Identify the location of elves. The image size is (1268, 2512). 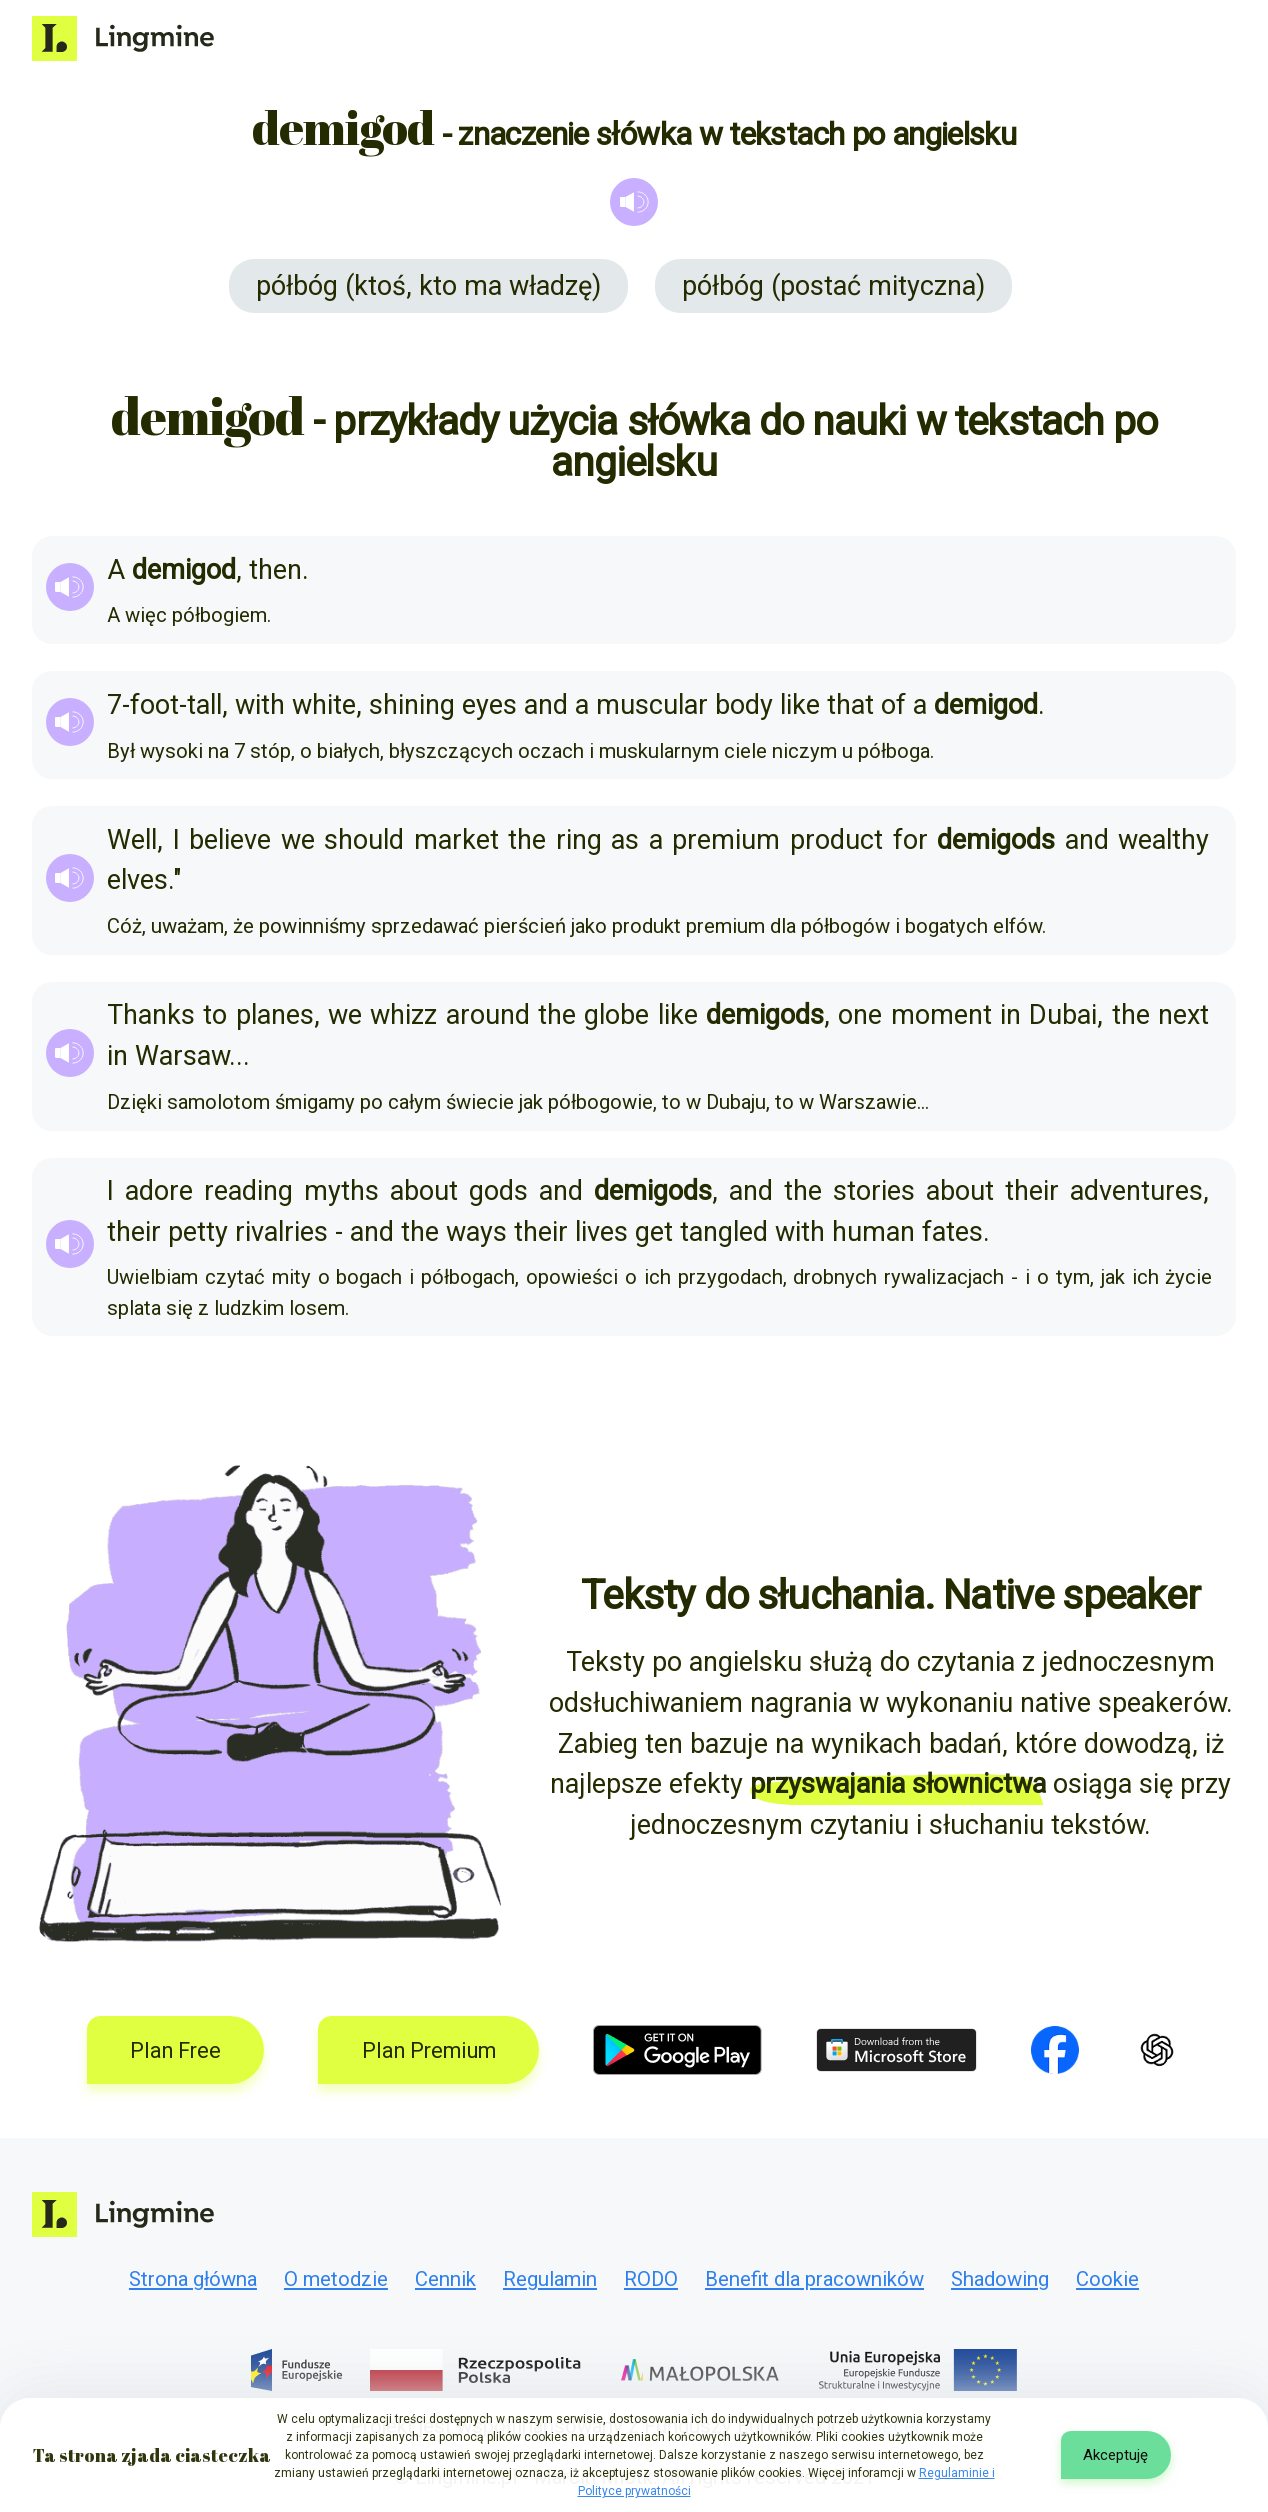
(137, 880).